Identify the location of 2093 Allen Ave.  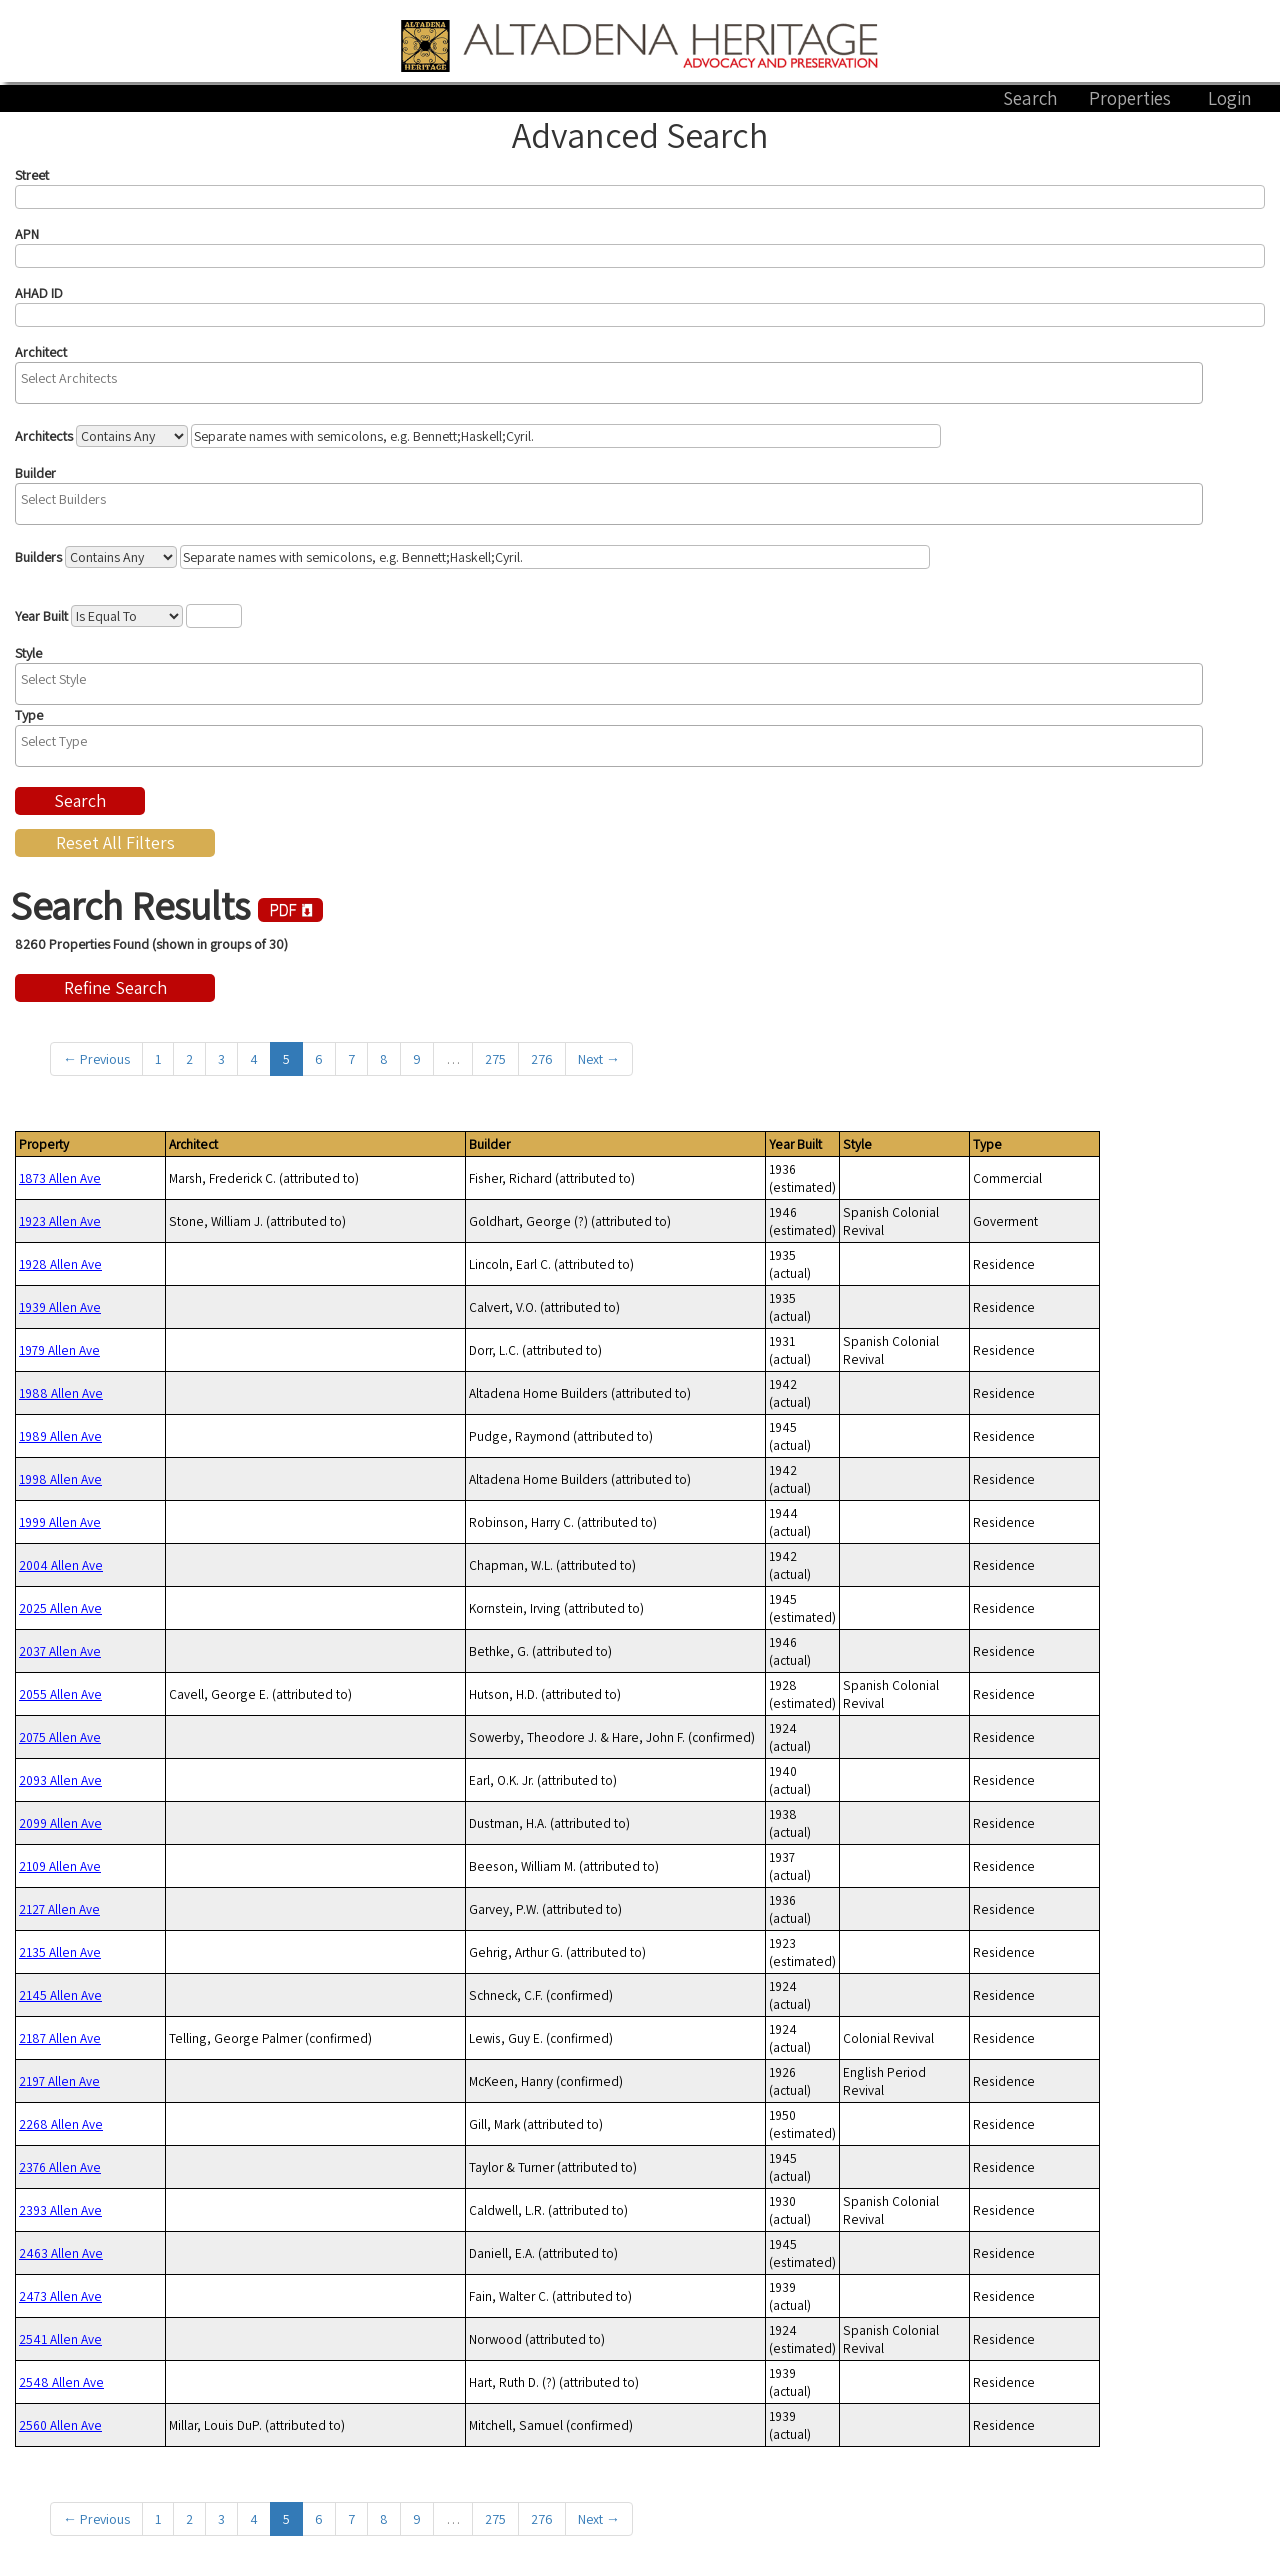
(60, 1780).